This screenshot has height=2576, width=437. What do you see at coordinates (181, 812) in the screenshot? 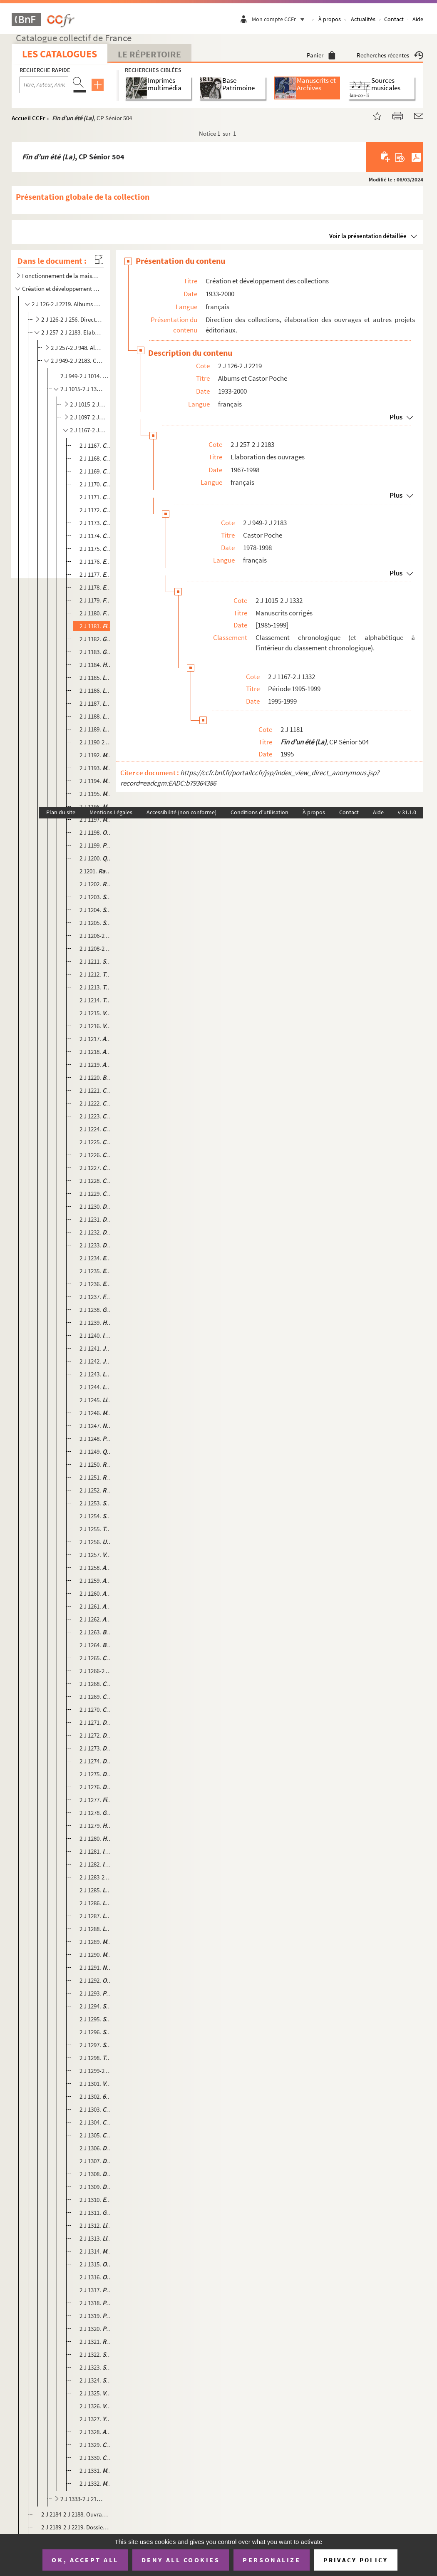
I see `Accessibilité (non conforme)` at bounding box center [181, 812].